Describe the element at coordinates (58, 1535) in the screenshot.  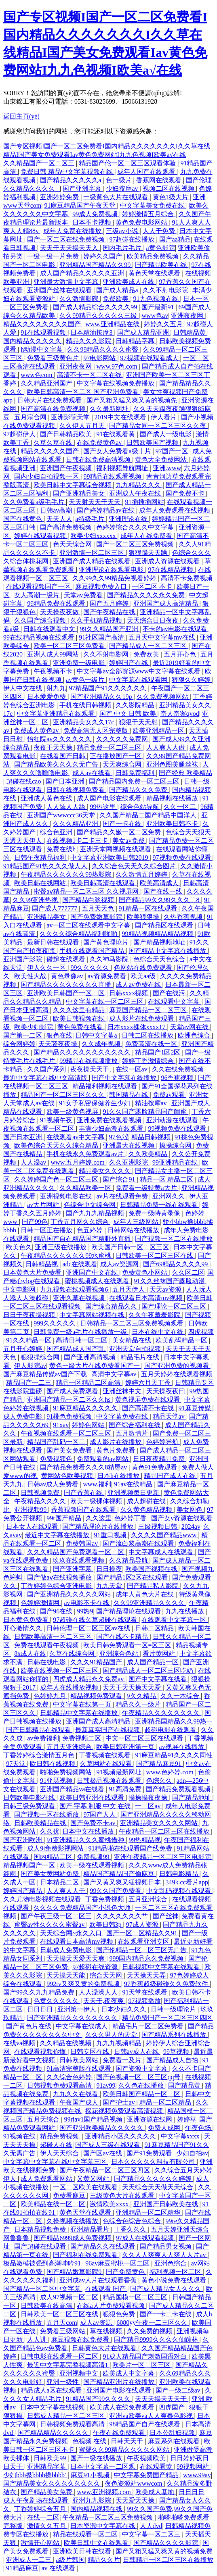
I see `最近中文字幕在线播放` at that location.